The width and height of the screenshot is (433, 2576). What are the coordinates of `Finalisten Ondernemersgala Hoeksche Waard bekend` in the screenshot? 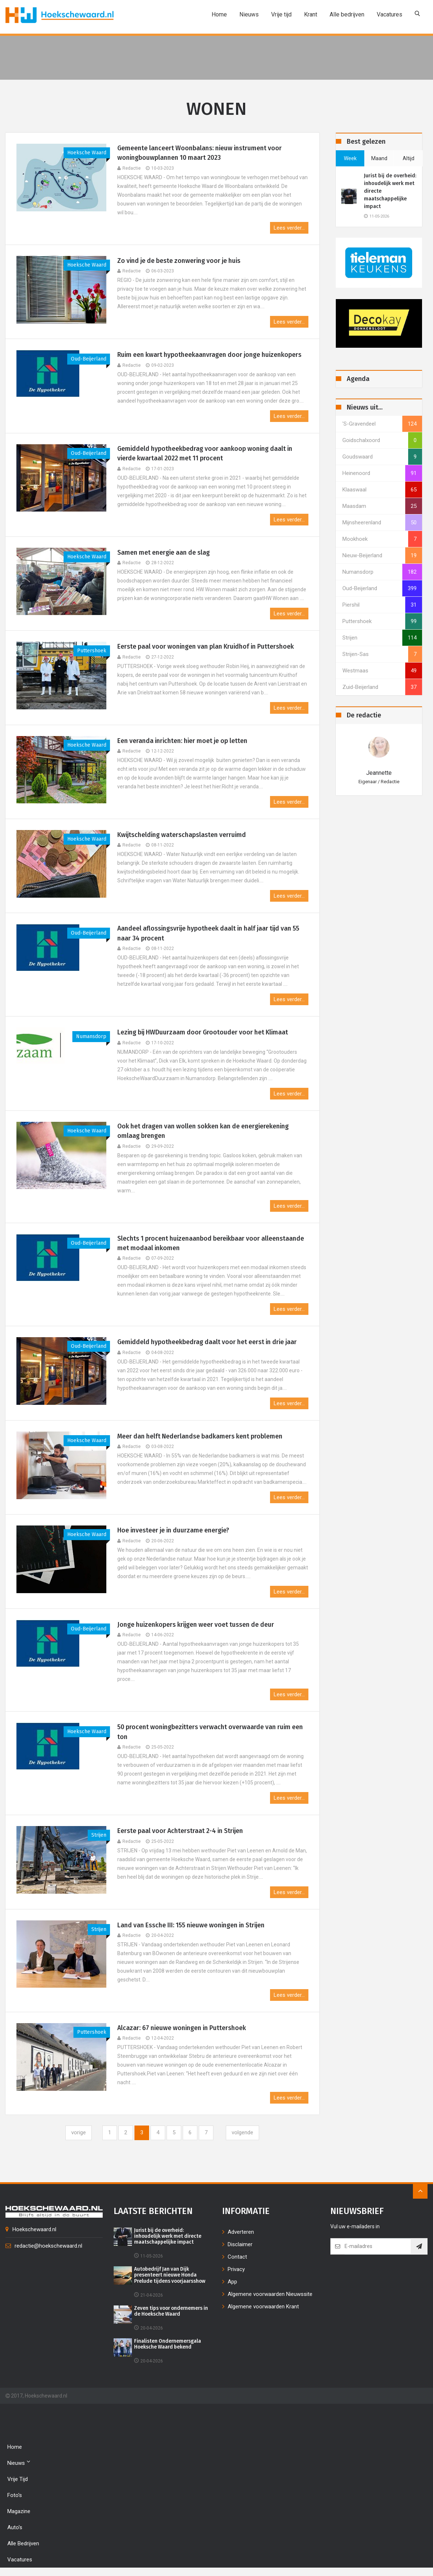 It's located at (168, 2345).